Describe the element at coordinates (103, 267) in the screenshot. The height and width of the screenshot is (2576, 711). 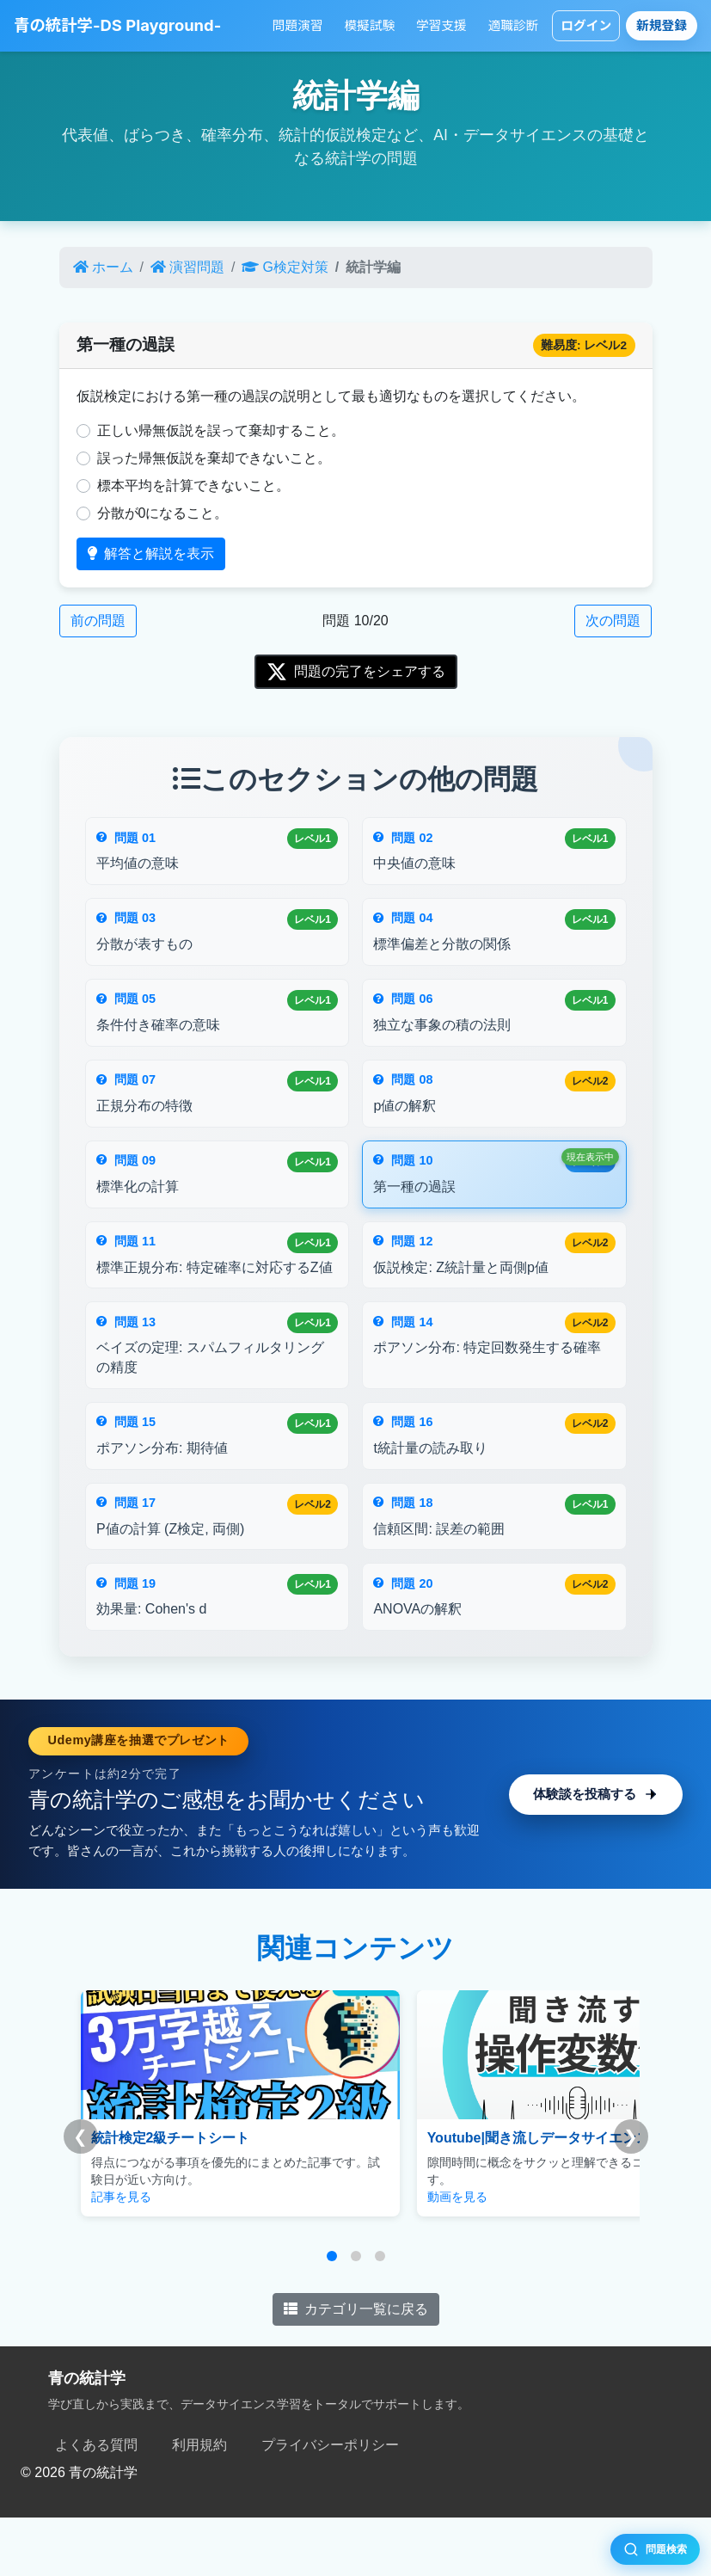
I see `ホーム` at that location.